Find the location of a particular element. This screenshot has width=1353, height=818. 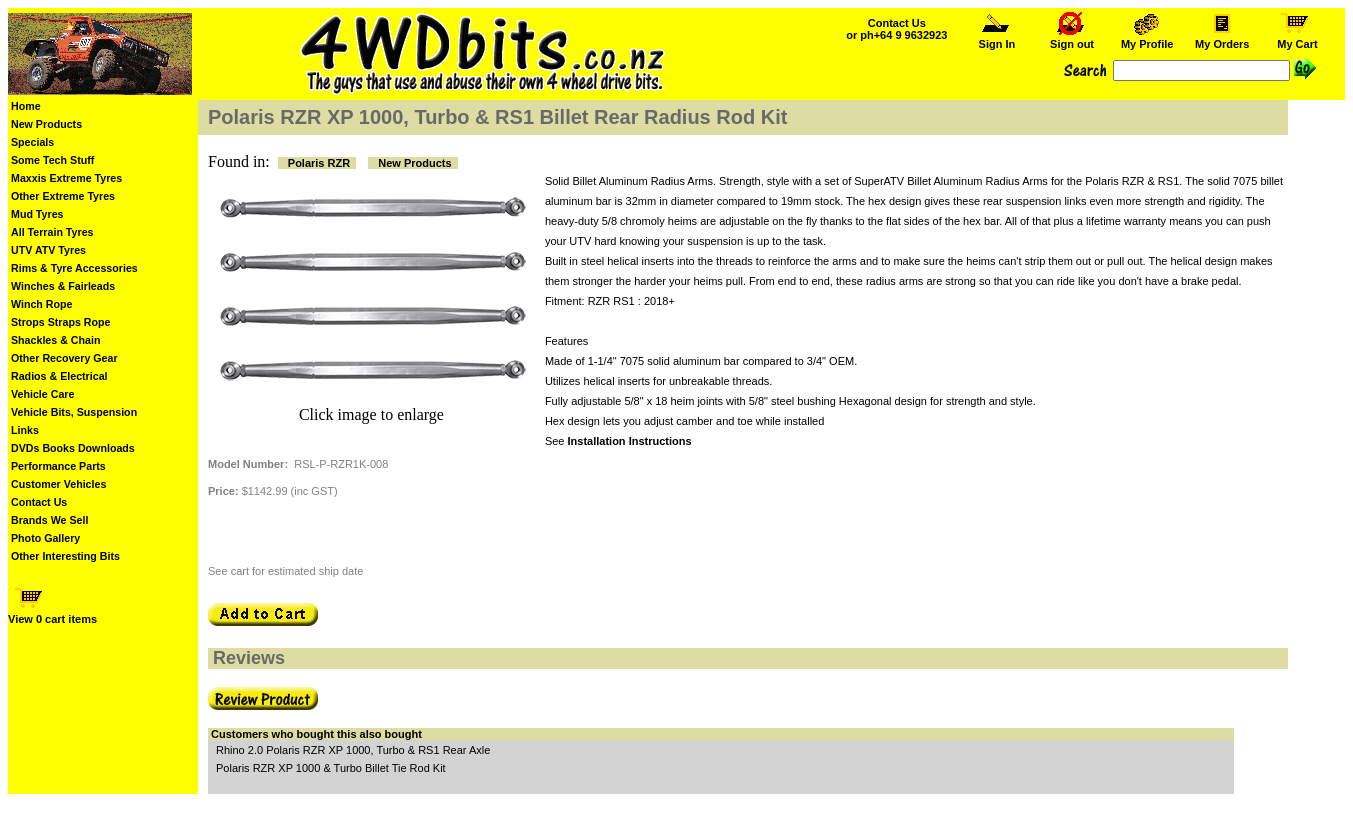

Other Extreme Tyres is located at coordinates (63, 196).